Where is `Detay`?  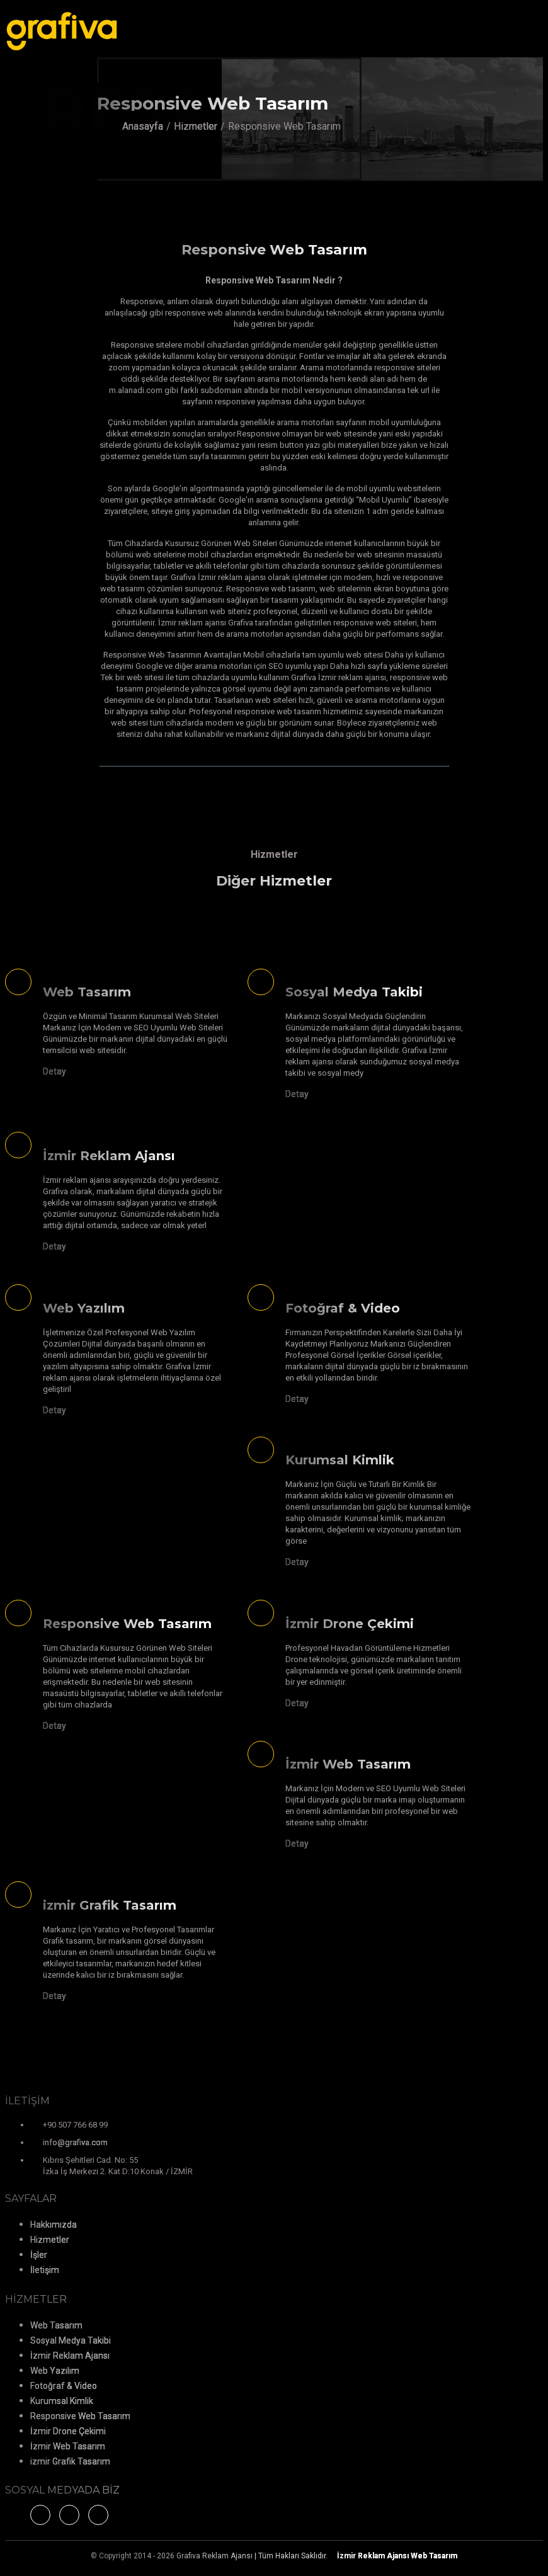
Detay is located at coordinates (54, 1071).